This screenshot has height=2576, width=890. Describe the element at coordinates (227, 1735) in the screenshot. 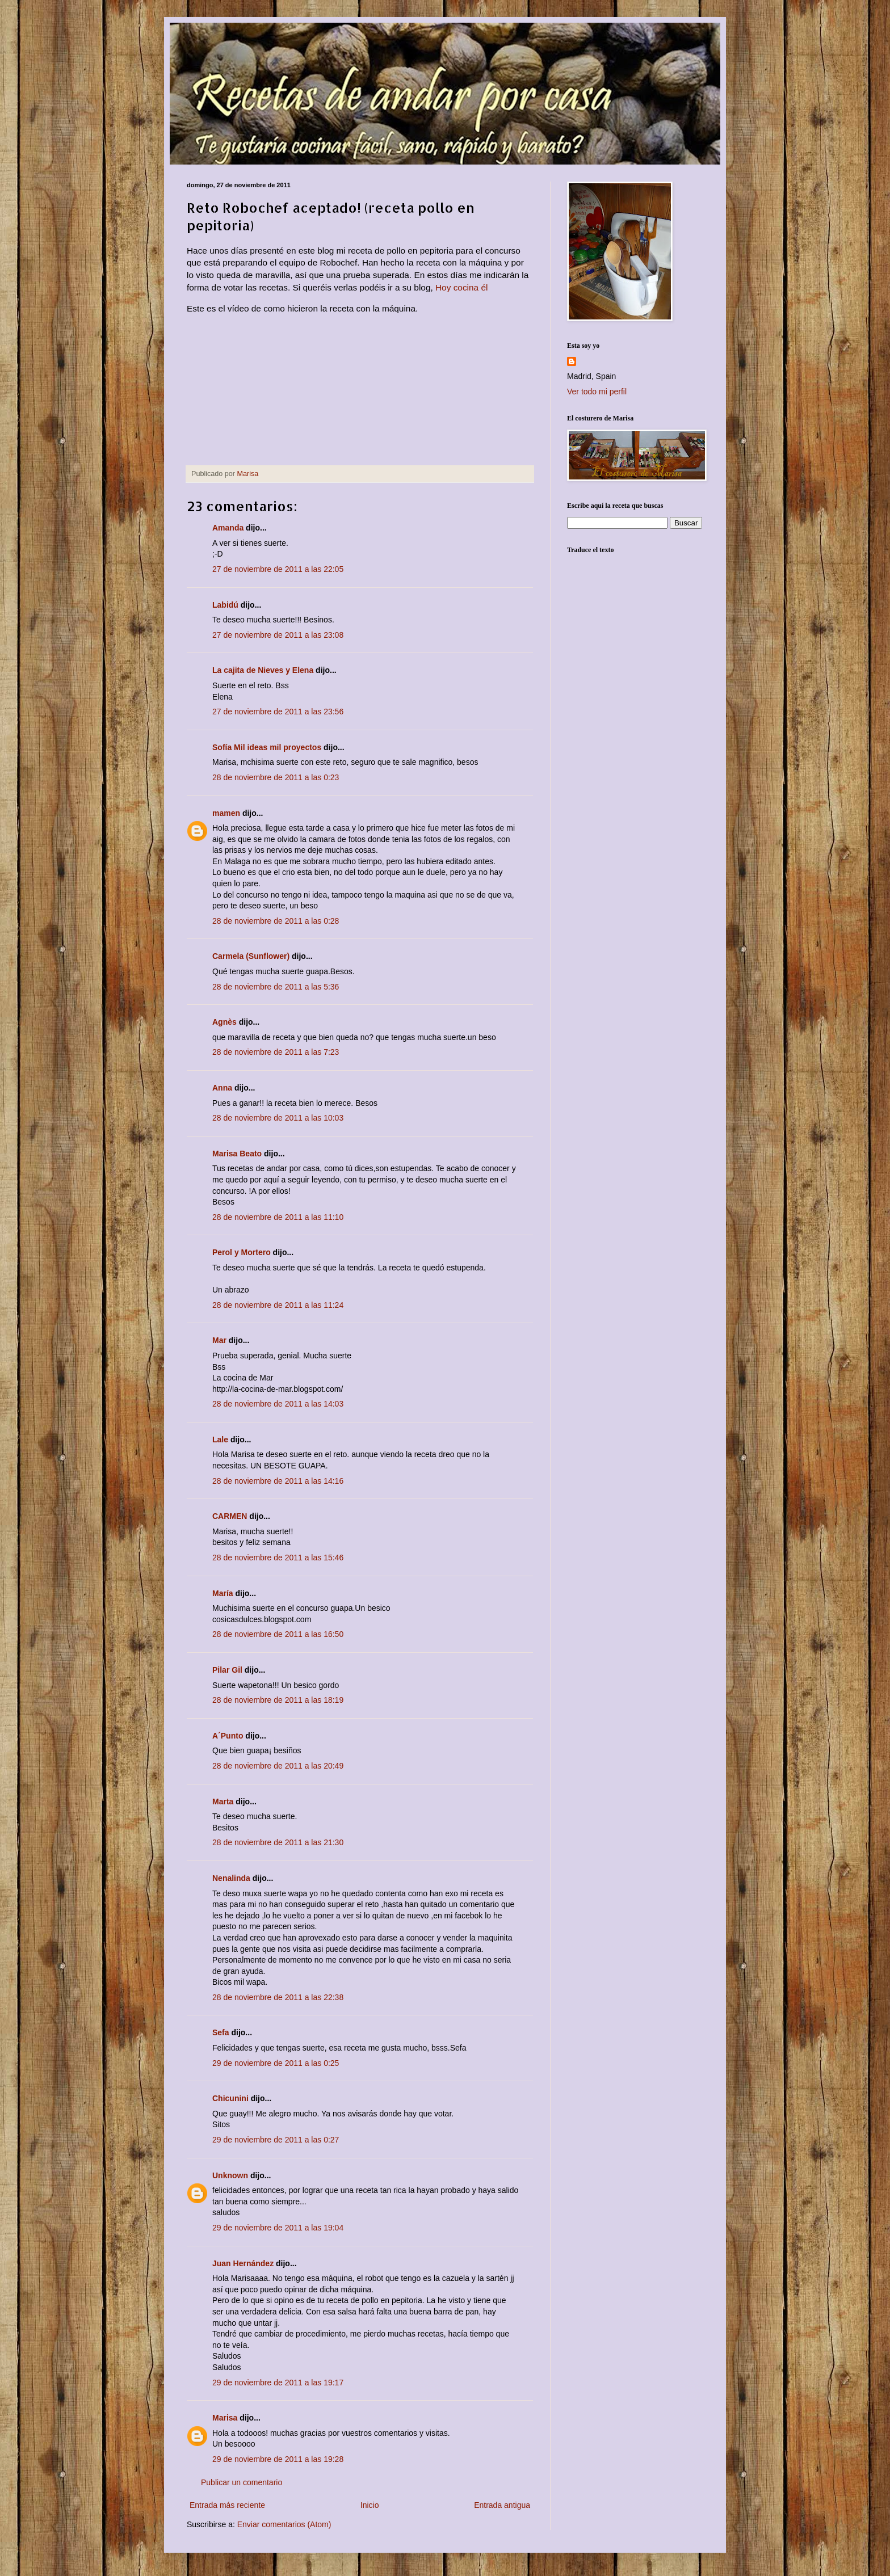

I see `A´Punto` at that location.